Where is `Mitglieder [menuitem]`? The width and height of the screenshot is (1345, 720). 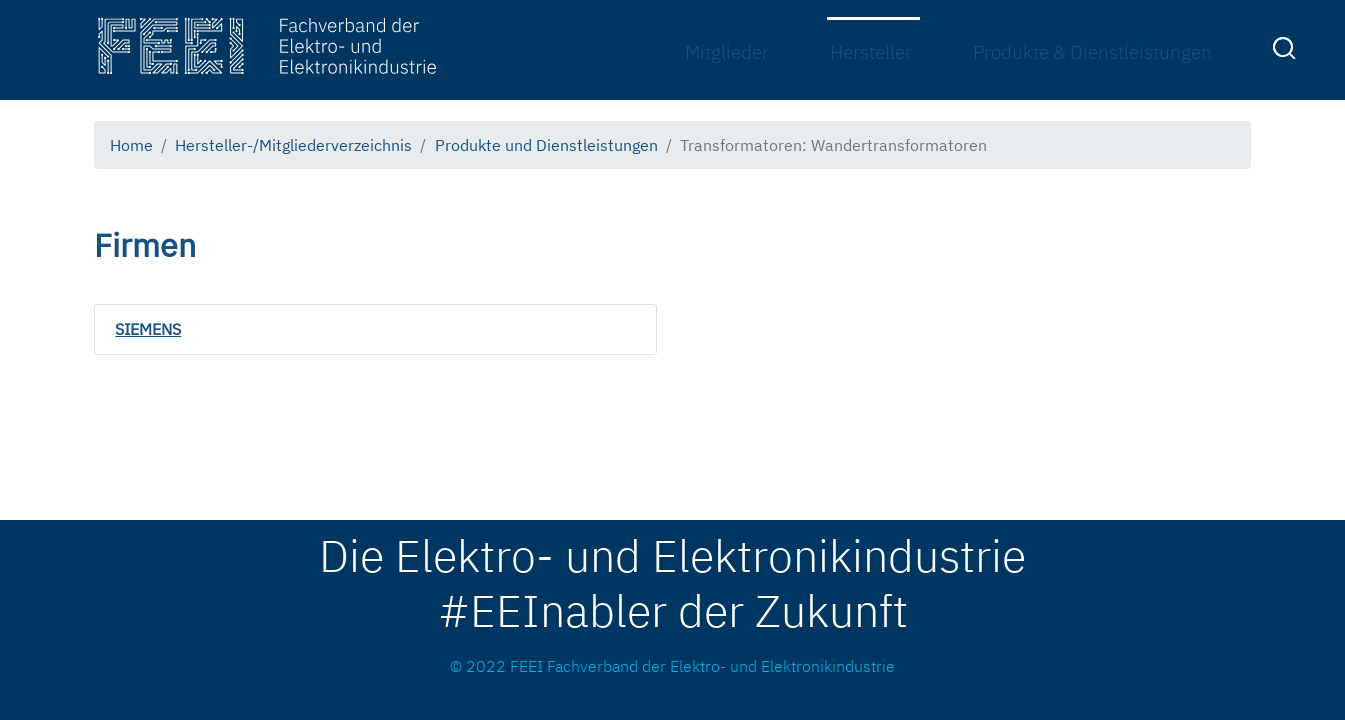 Mitglieder [menuitem] is located at coordinates (727, 51).